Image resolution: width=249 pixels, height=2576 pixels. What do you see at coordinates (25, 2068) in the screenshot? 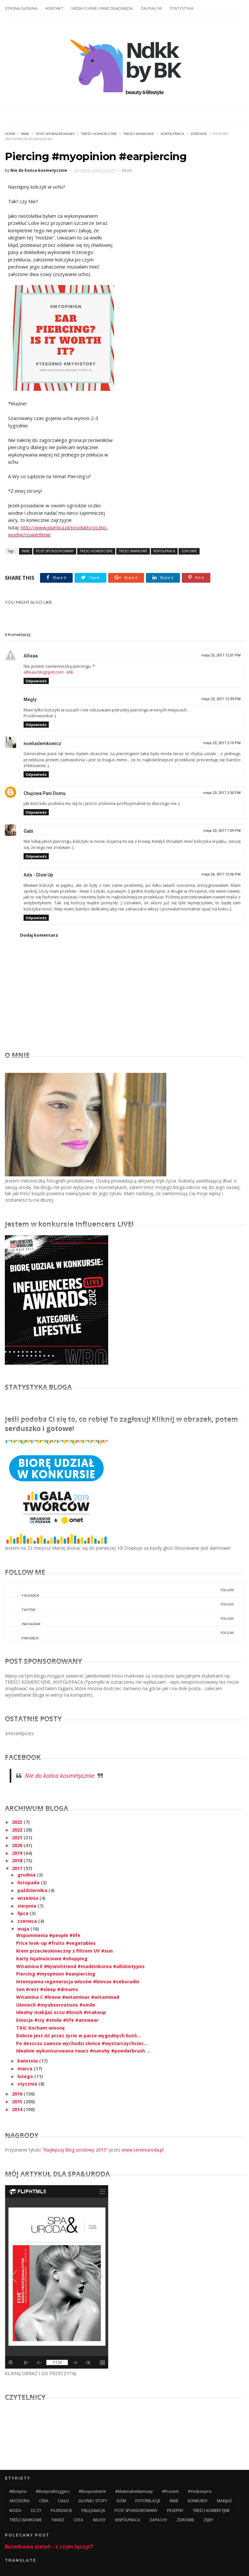
I see `marca` at bounding box center [25, 2068].